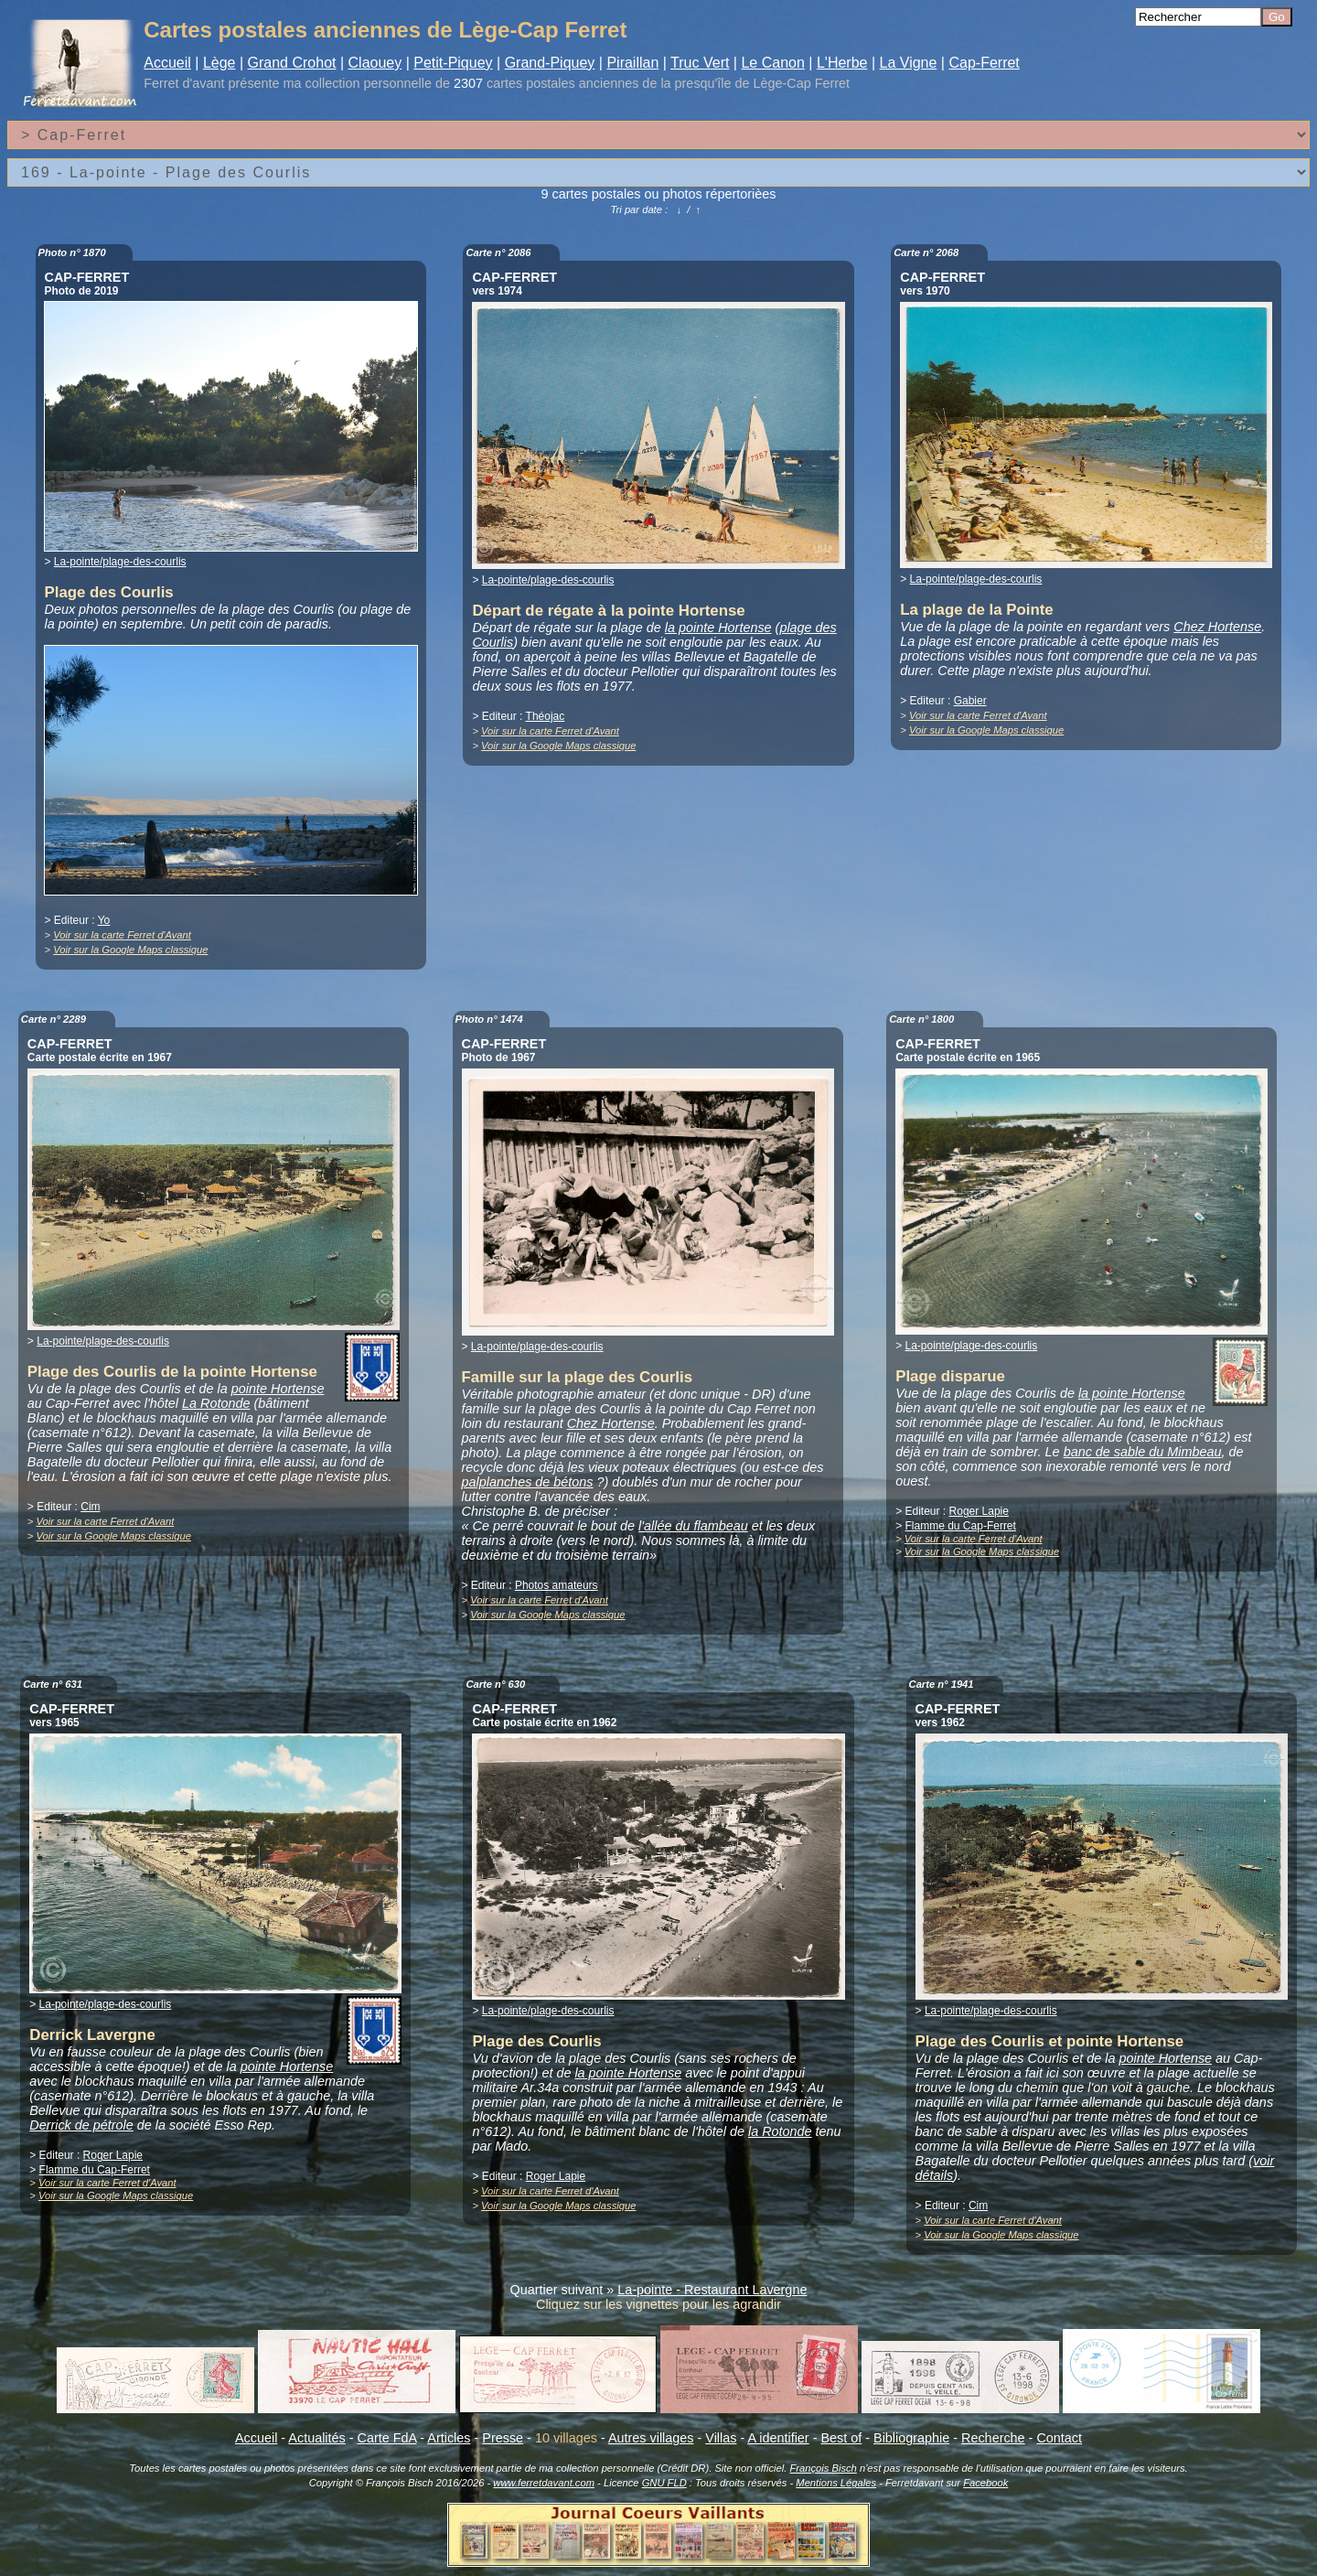  Describe the element at coordinates (836, 2482) in the screenshot. I see `Mentions Légales` at that location.